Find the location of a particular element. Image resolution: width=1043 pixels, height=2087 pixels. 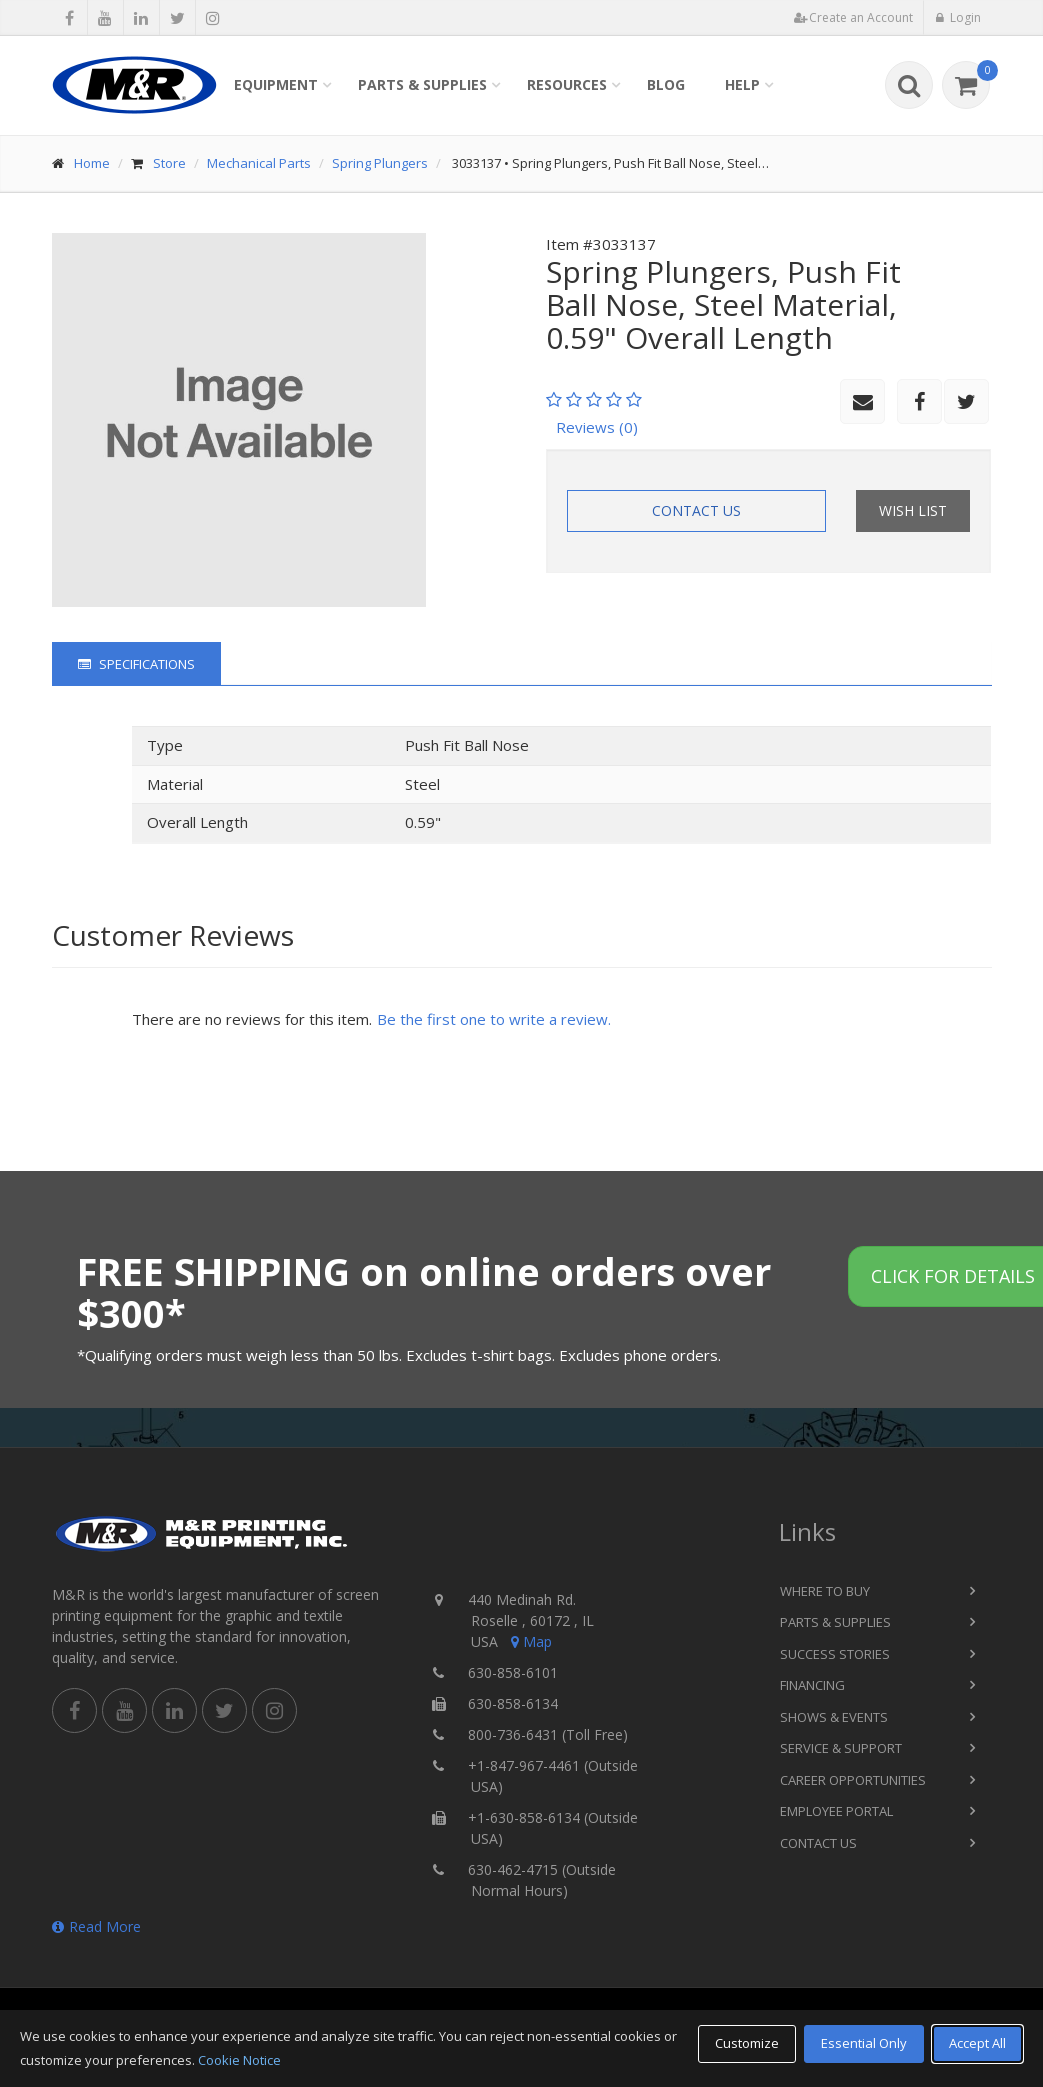

Specifications [tab] is located at coordinates (136, 664).